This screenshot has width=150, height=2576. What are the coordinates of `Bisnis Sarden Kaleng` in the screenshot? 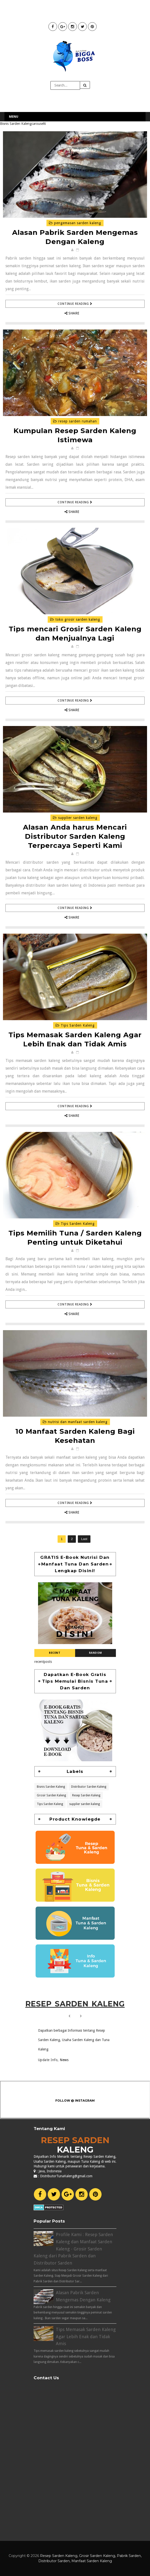 It's located at (51, 1786).